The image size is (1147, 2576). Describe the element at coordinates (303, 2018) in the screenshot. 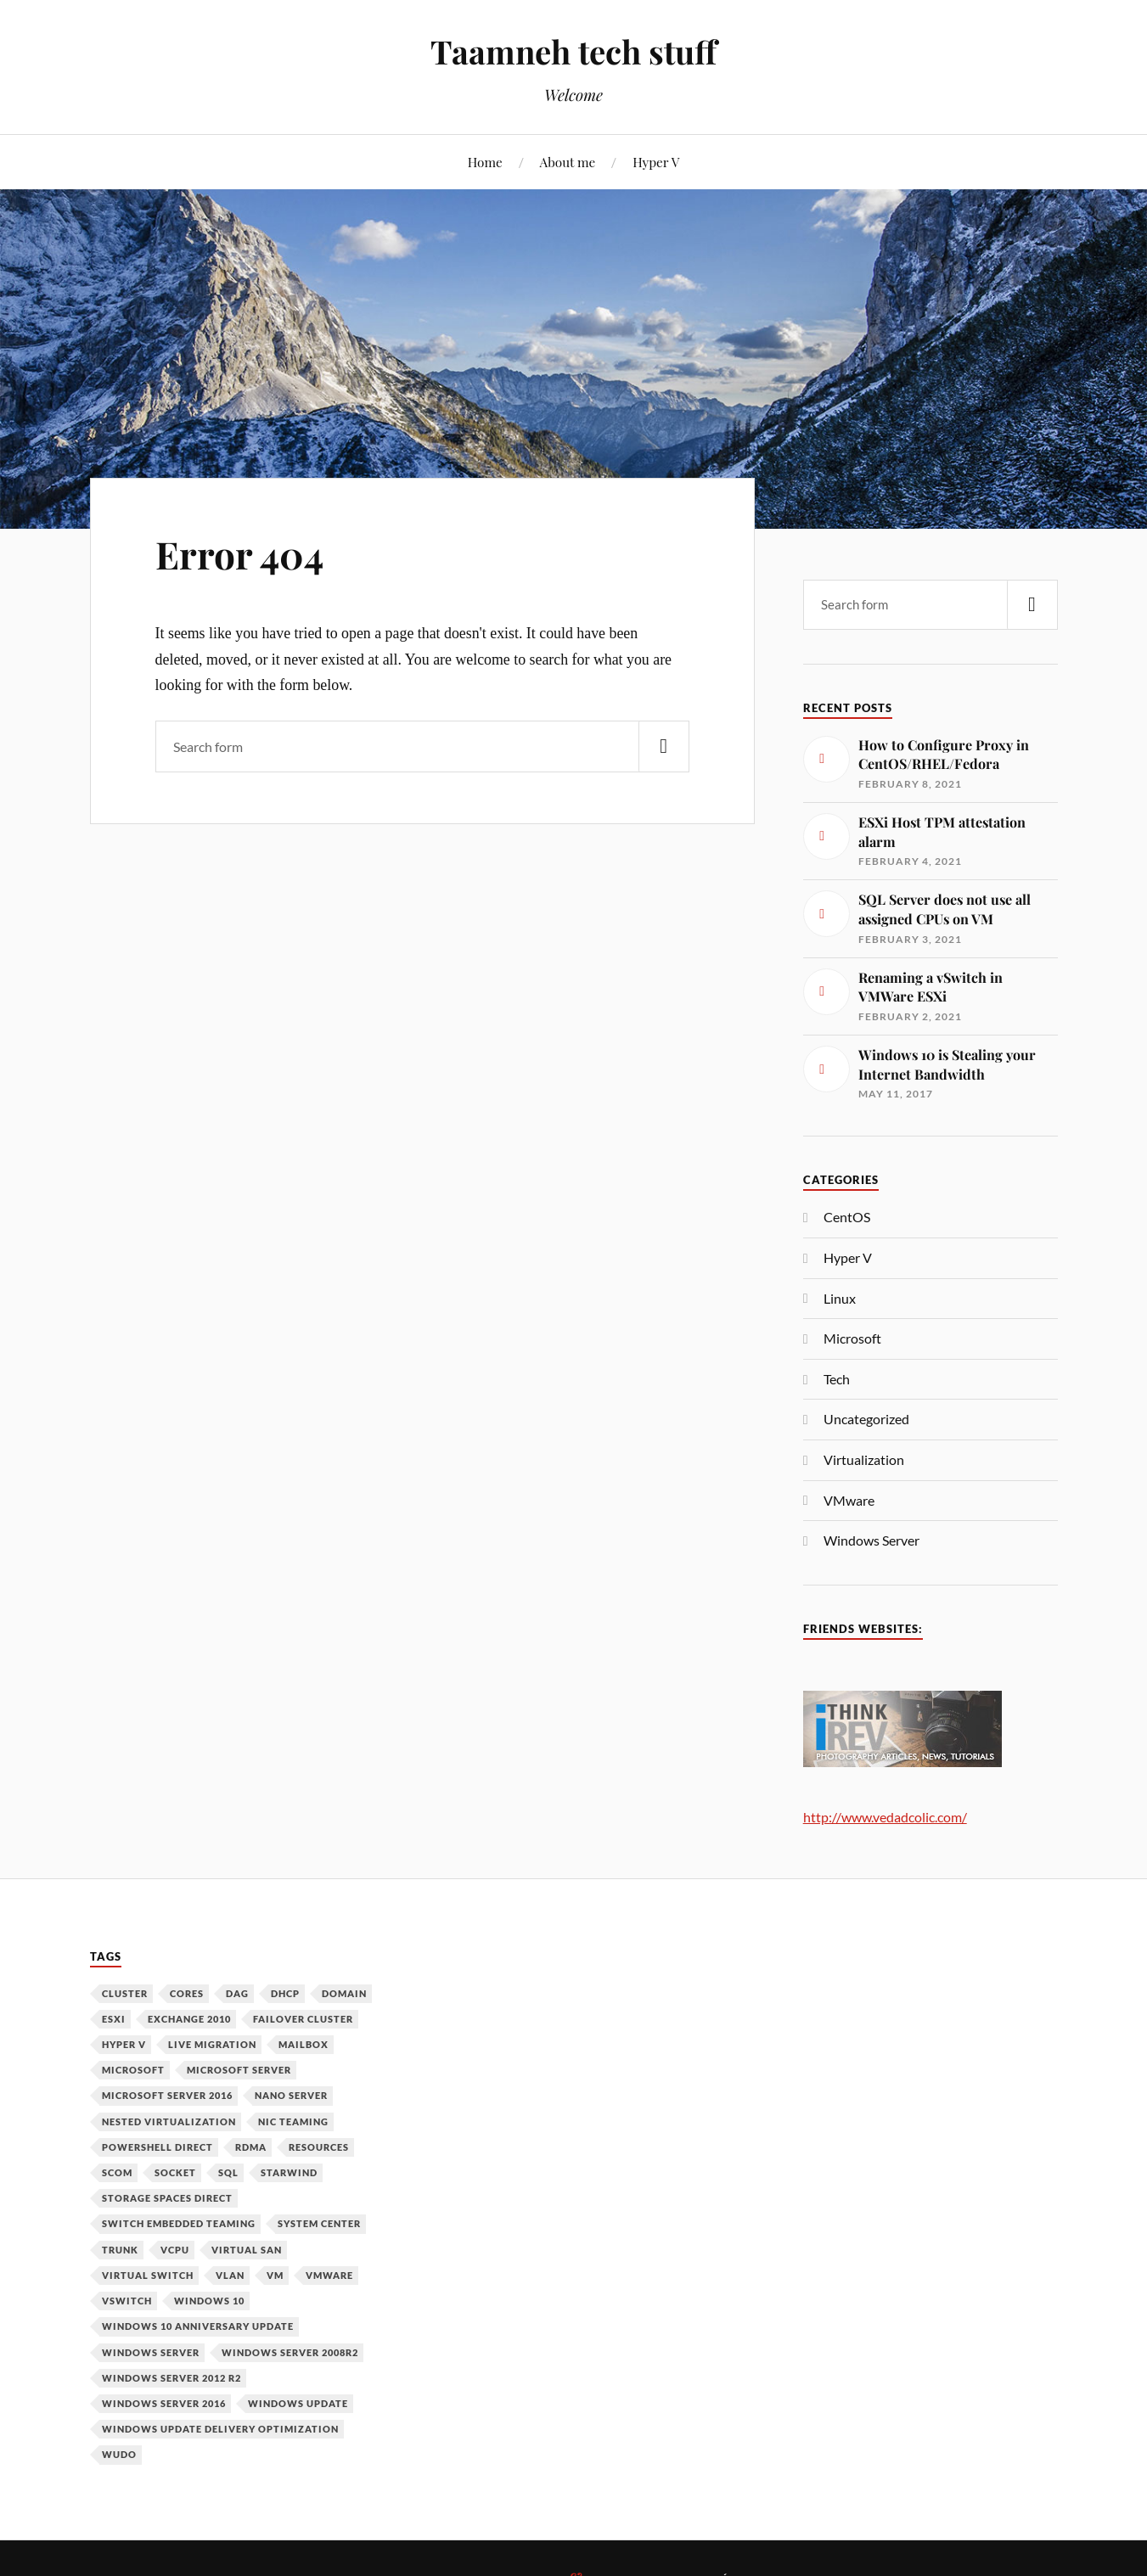

I see `Failover Cluster [Failover Cluster (2 items)]` at that location.